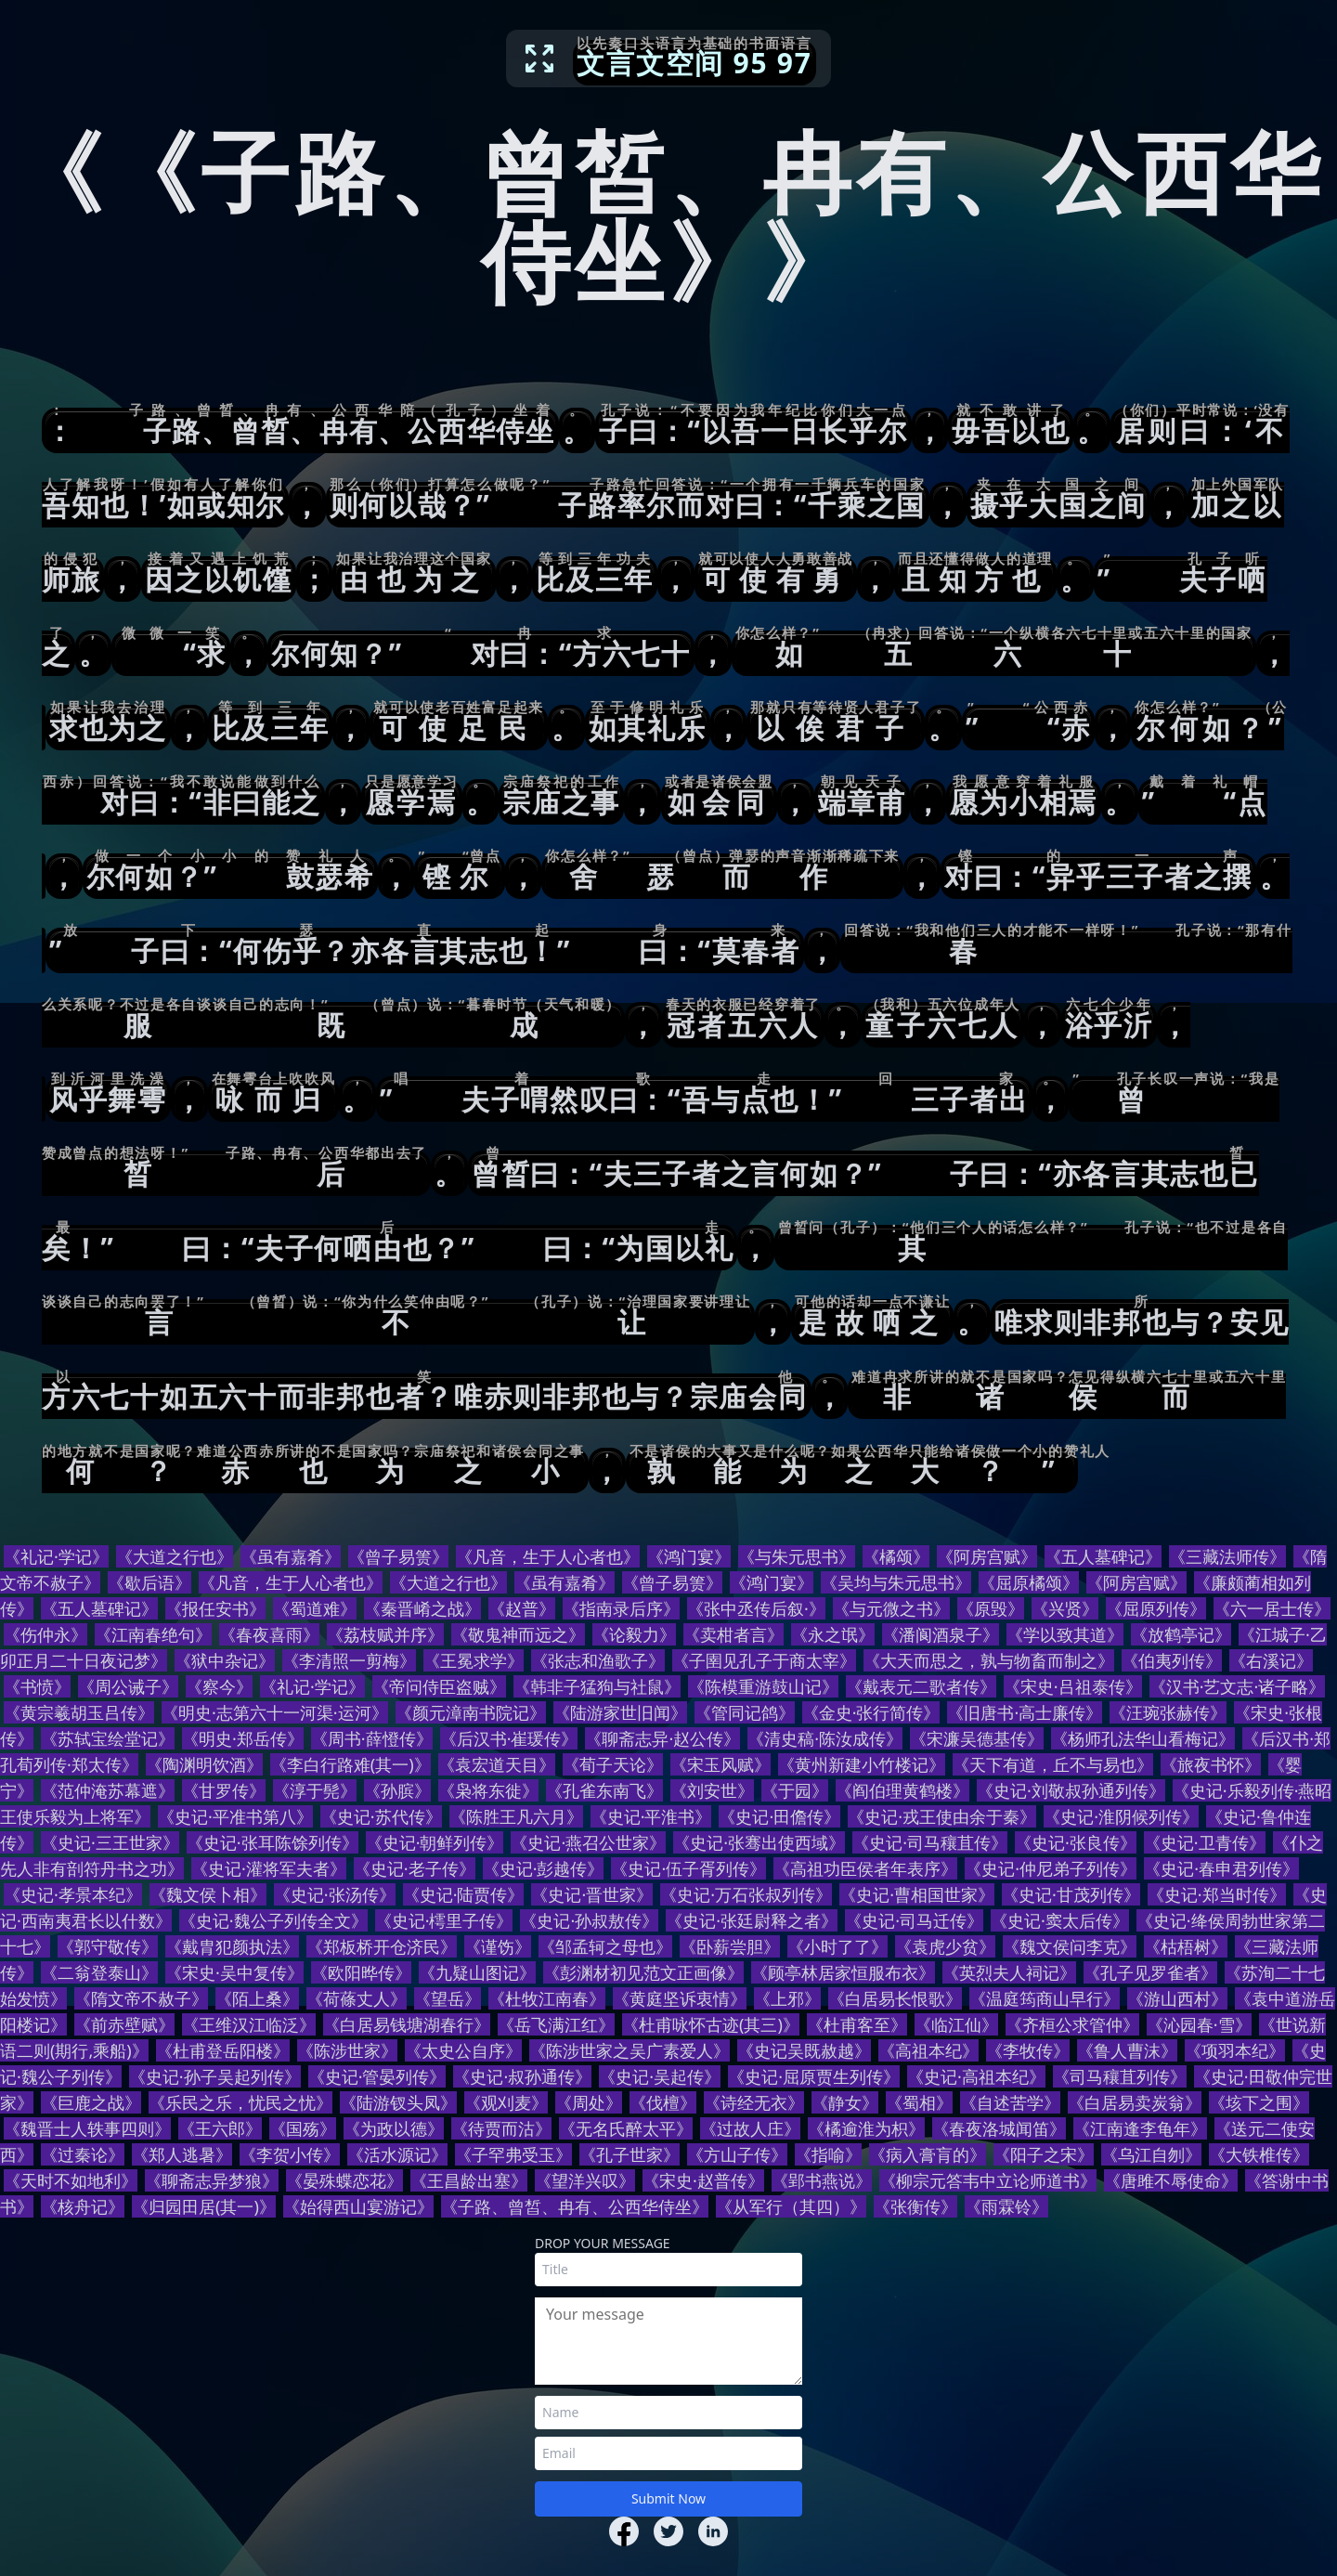 The width and height of the screenshot is (1337, 2576). Describe the element at coordinates (212, 2180) in the screenshot. I see `《聊斋志异梦狼》` at that location.